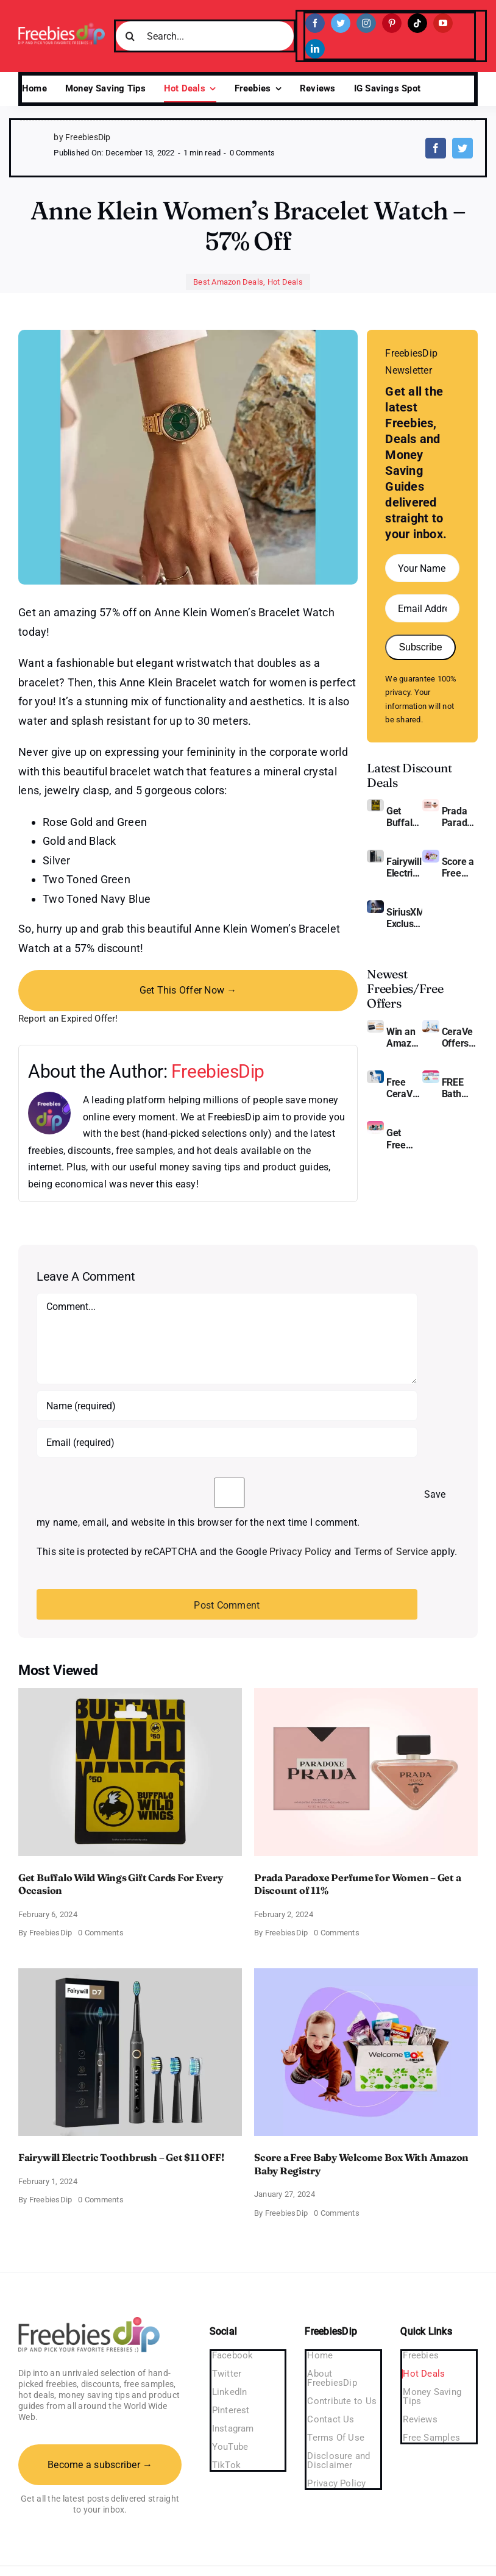 Image resolution: width=496 pixels, height=2576 pixels. I want to click on [Freebies Dip], so click(61, 27).